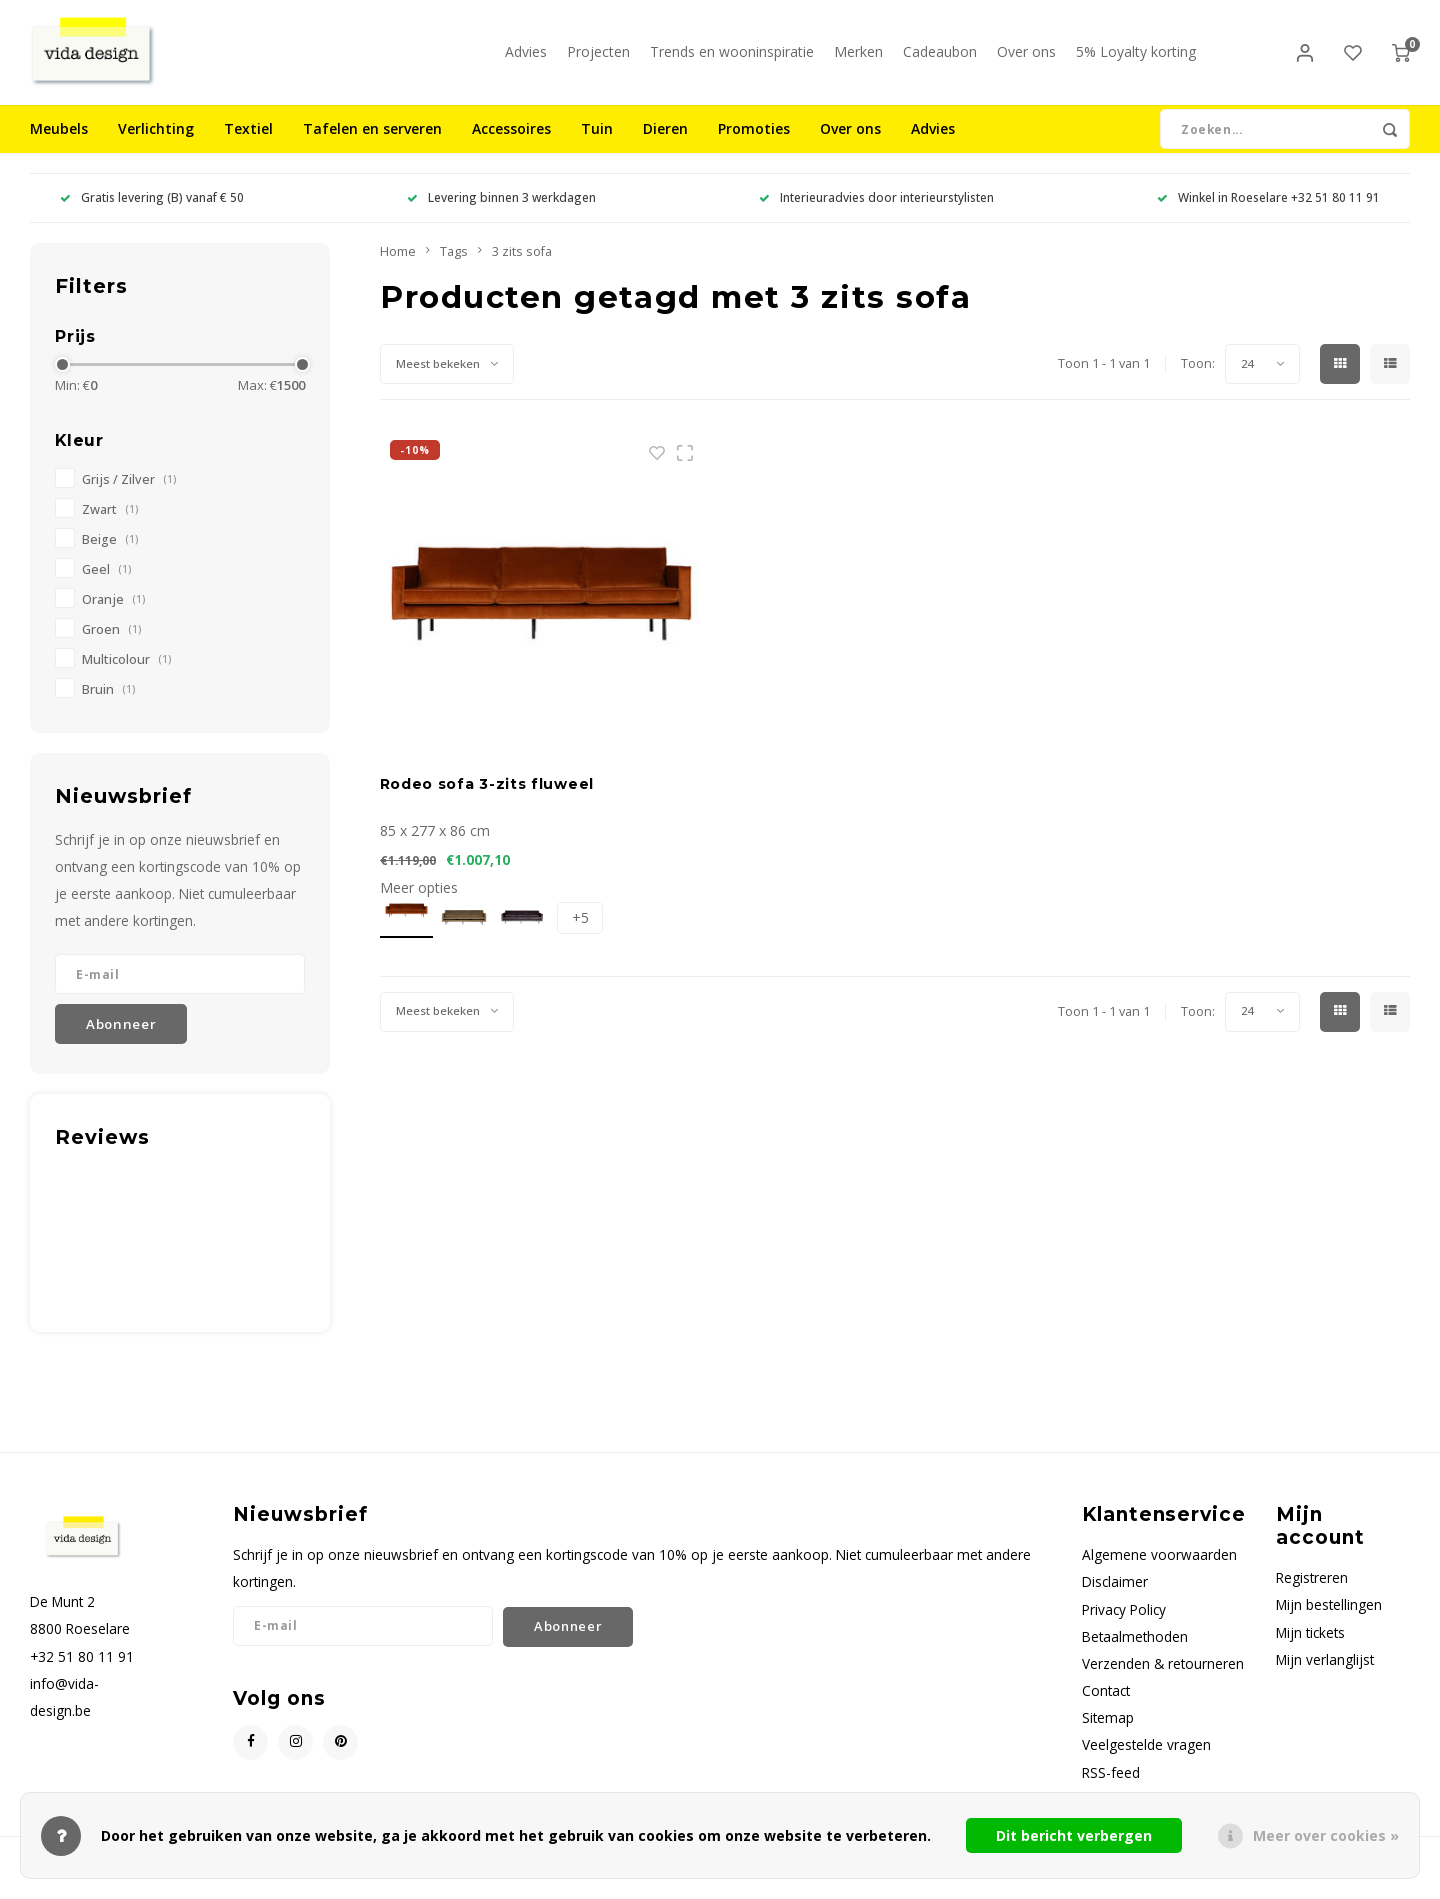 The height and width of the screenshot is (1899, 1440). What do you see at coordinates (1159, 1570) in the screenshot?
I see `Algemene voorwaarden` at bounding box center [1159, 1570].